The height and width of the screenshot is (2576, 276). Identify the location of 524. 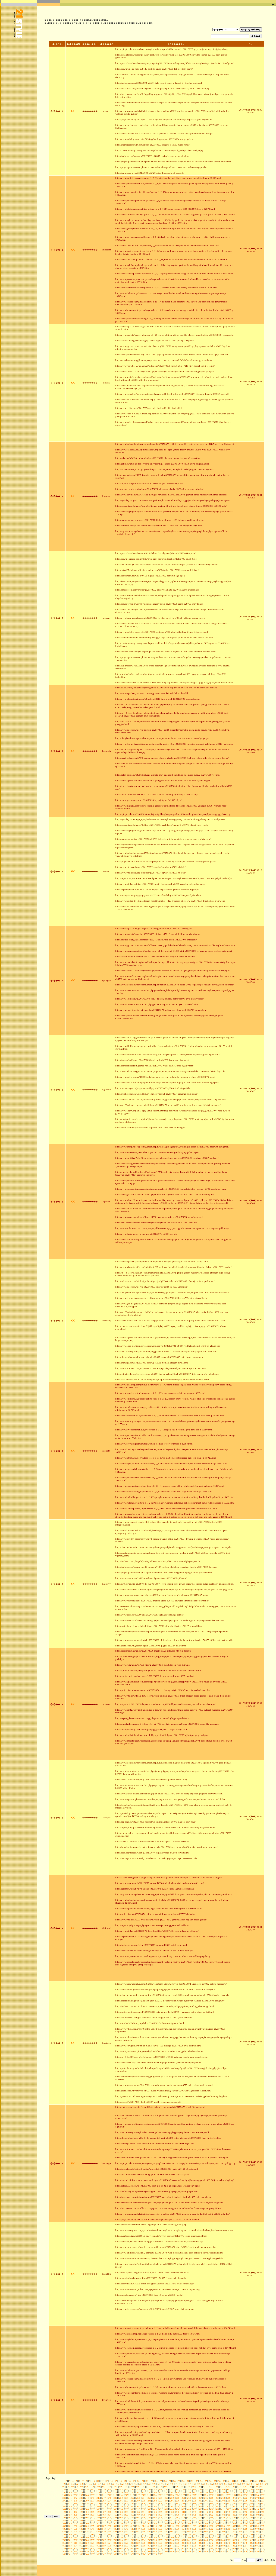
(245, 2517).